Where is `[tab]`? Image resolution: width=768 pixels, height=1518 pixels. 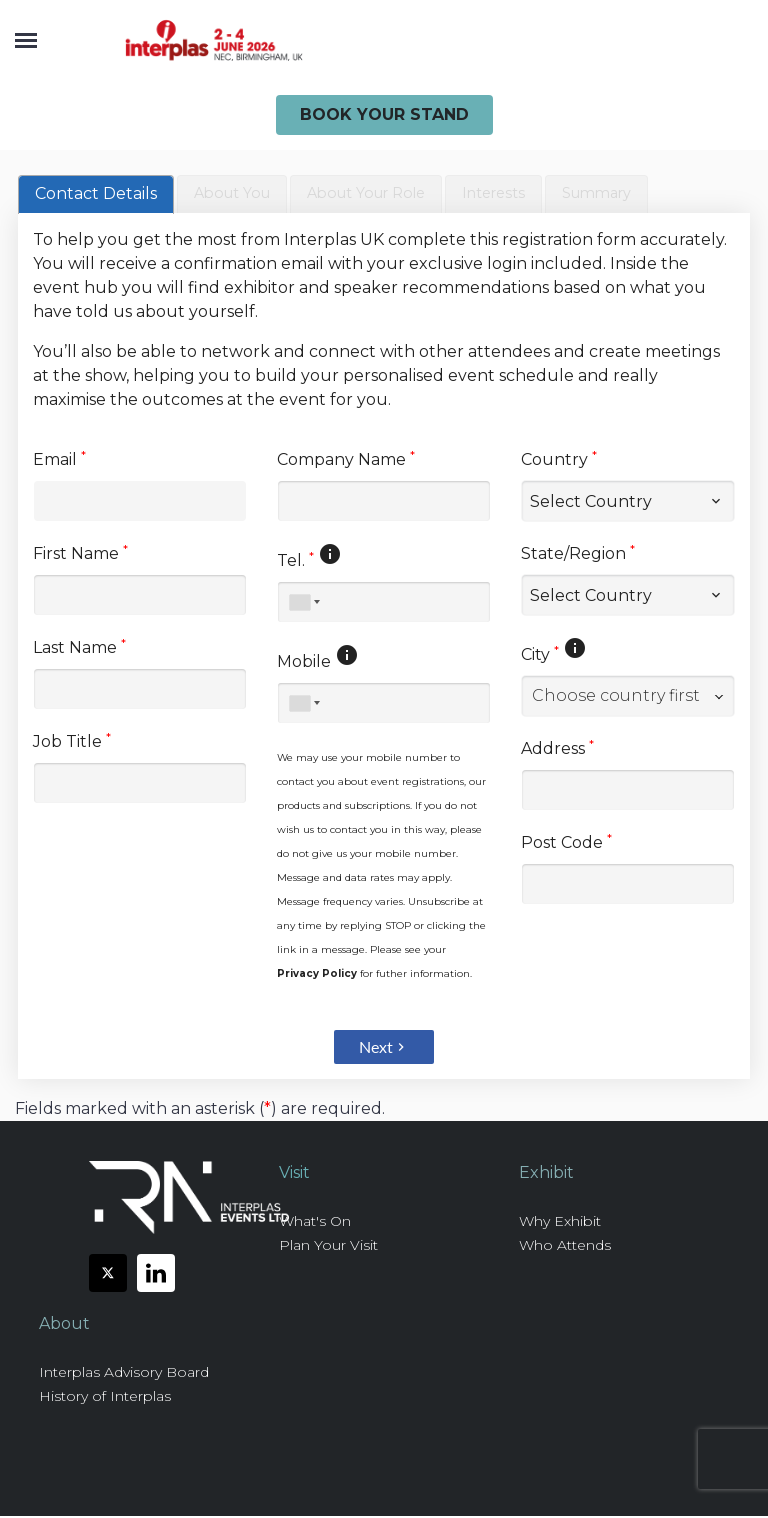
[tab] is located at coordinates (96, 195).